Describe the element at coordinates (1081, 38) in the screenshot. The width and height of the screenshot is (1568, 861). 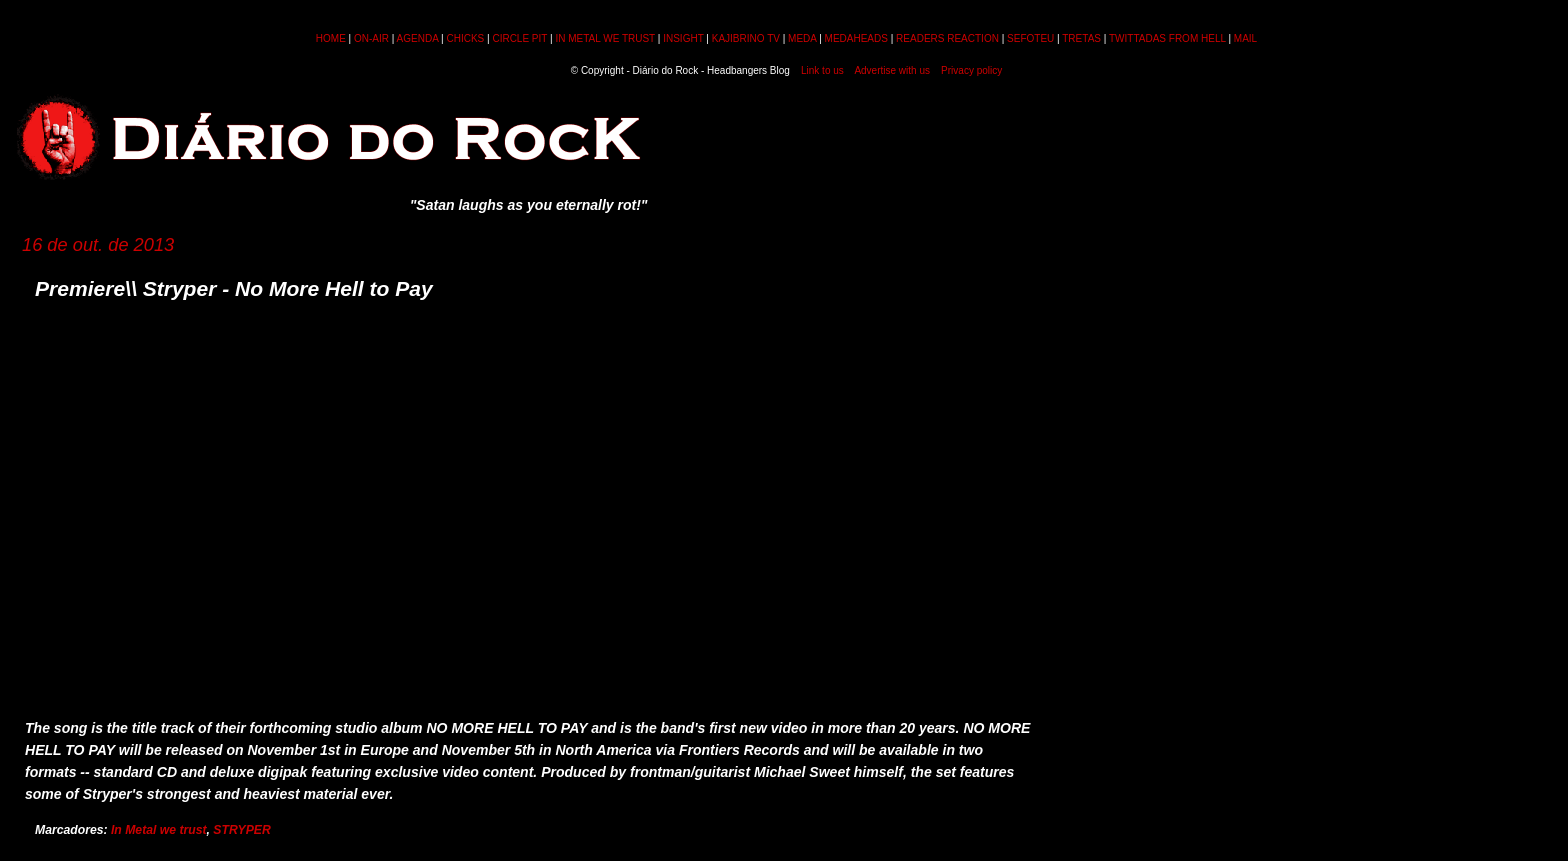
I see `TRETAS` at that location.